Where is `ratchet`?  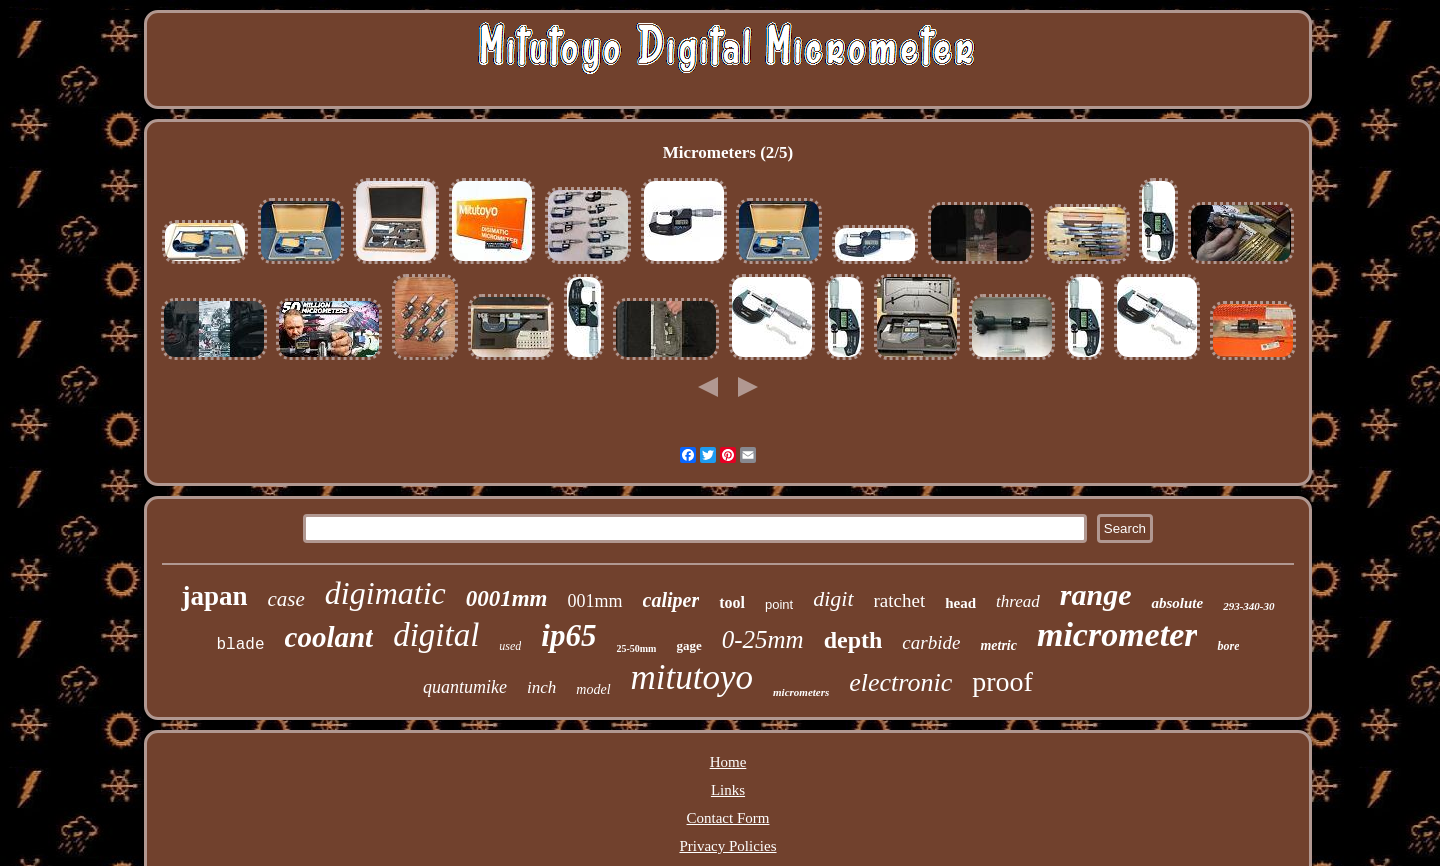
ratchet is located at coordinates (900, 600).